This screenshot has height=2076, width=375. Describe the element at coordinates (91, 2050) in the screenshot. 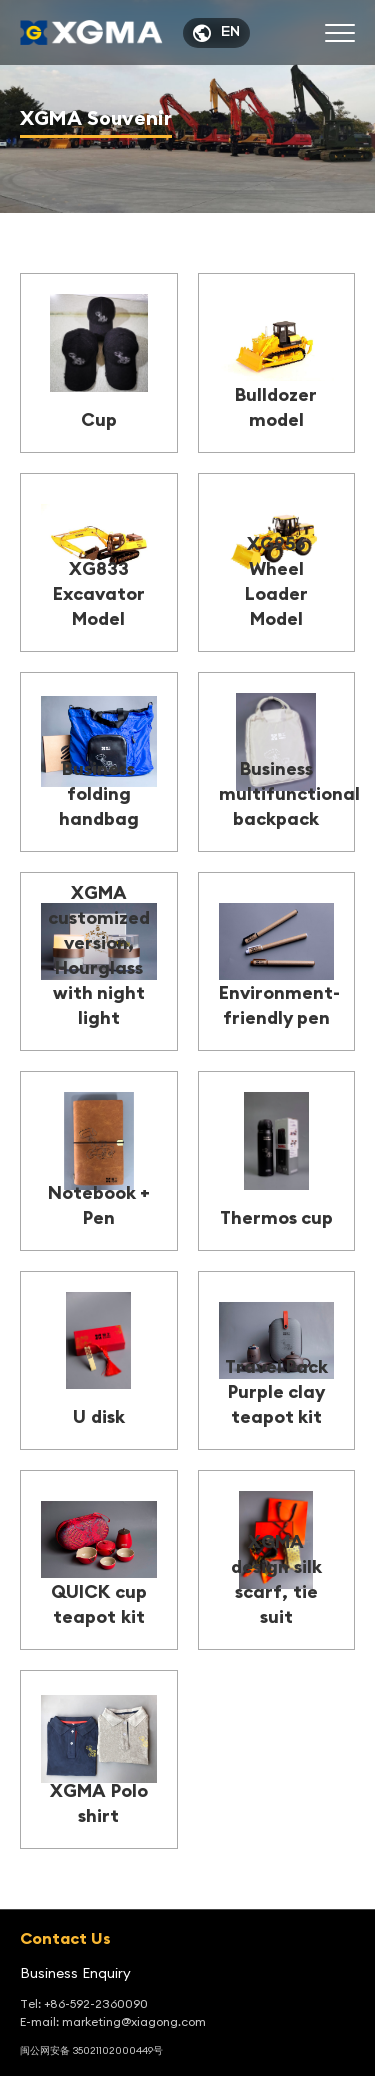

I see `闽公网安备 35021102000449号` at that location.